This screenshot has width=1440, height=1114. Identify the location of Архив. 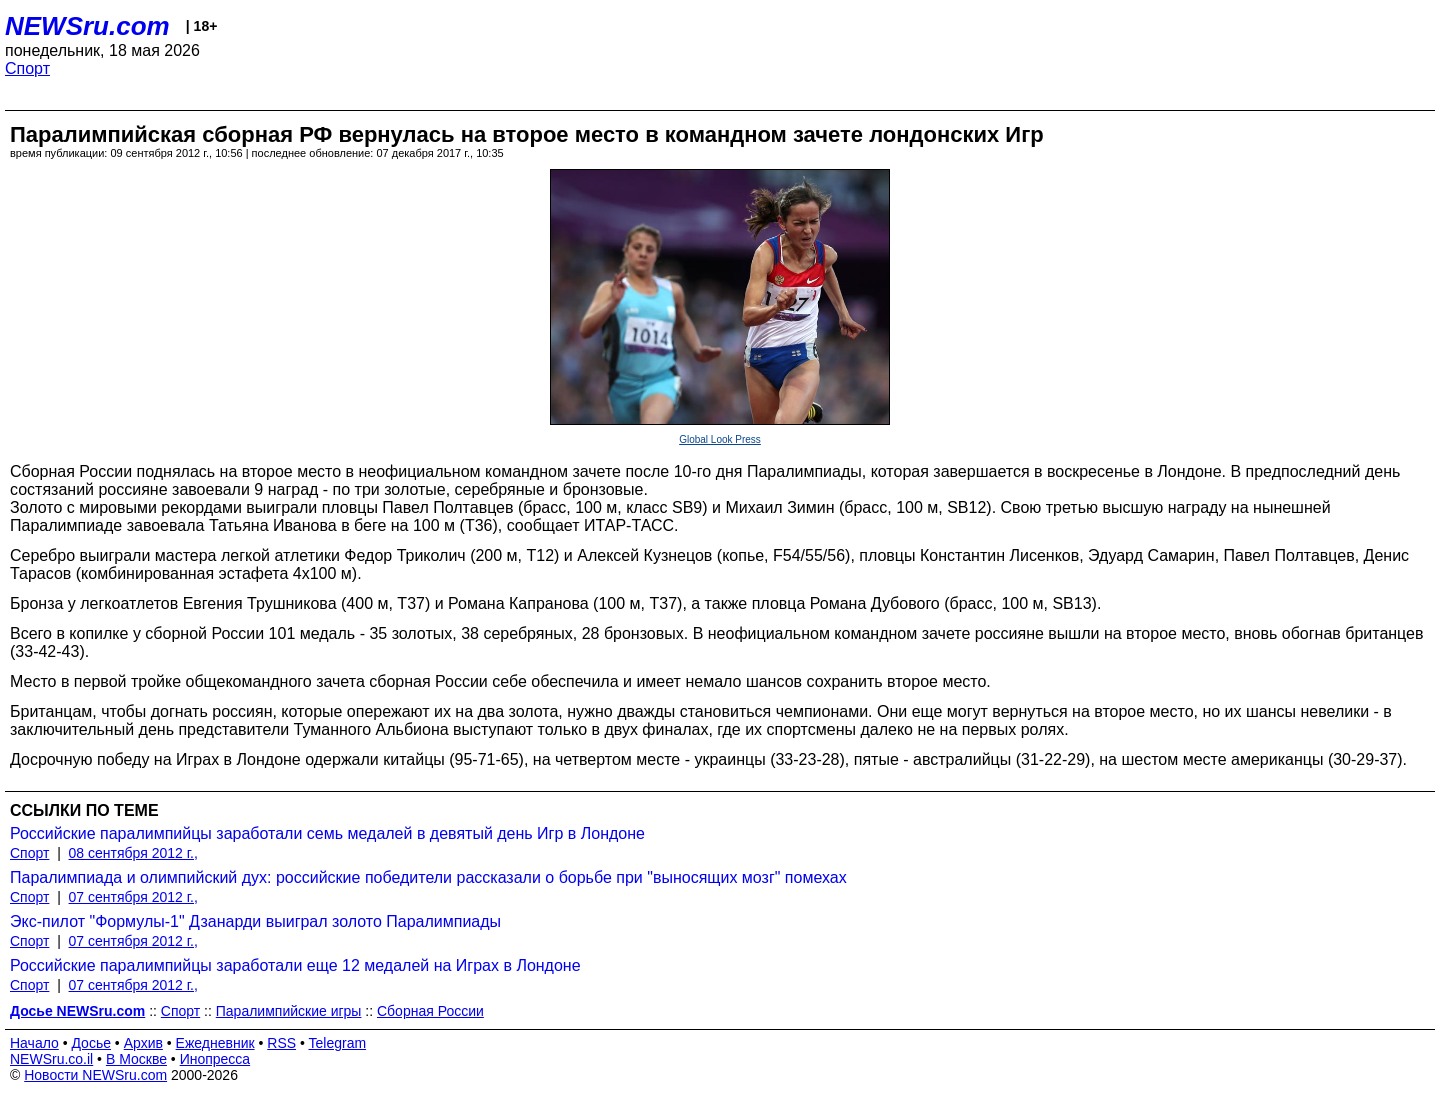
(143, 1043).